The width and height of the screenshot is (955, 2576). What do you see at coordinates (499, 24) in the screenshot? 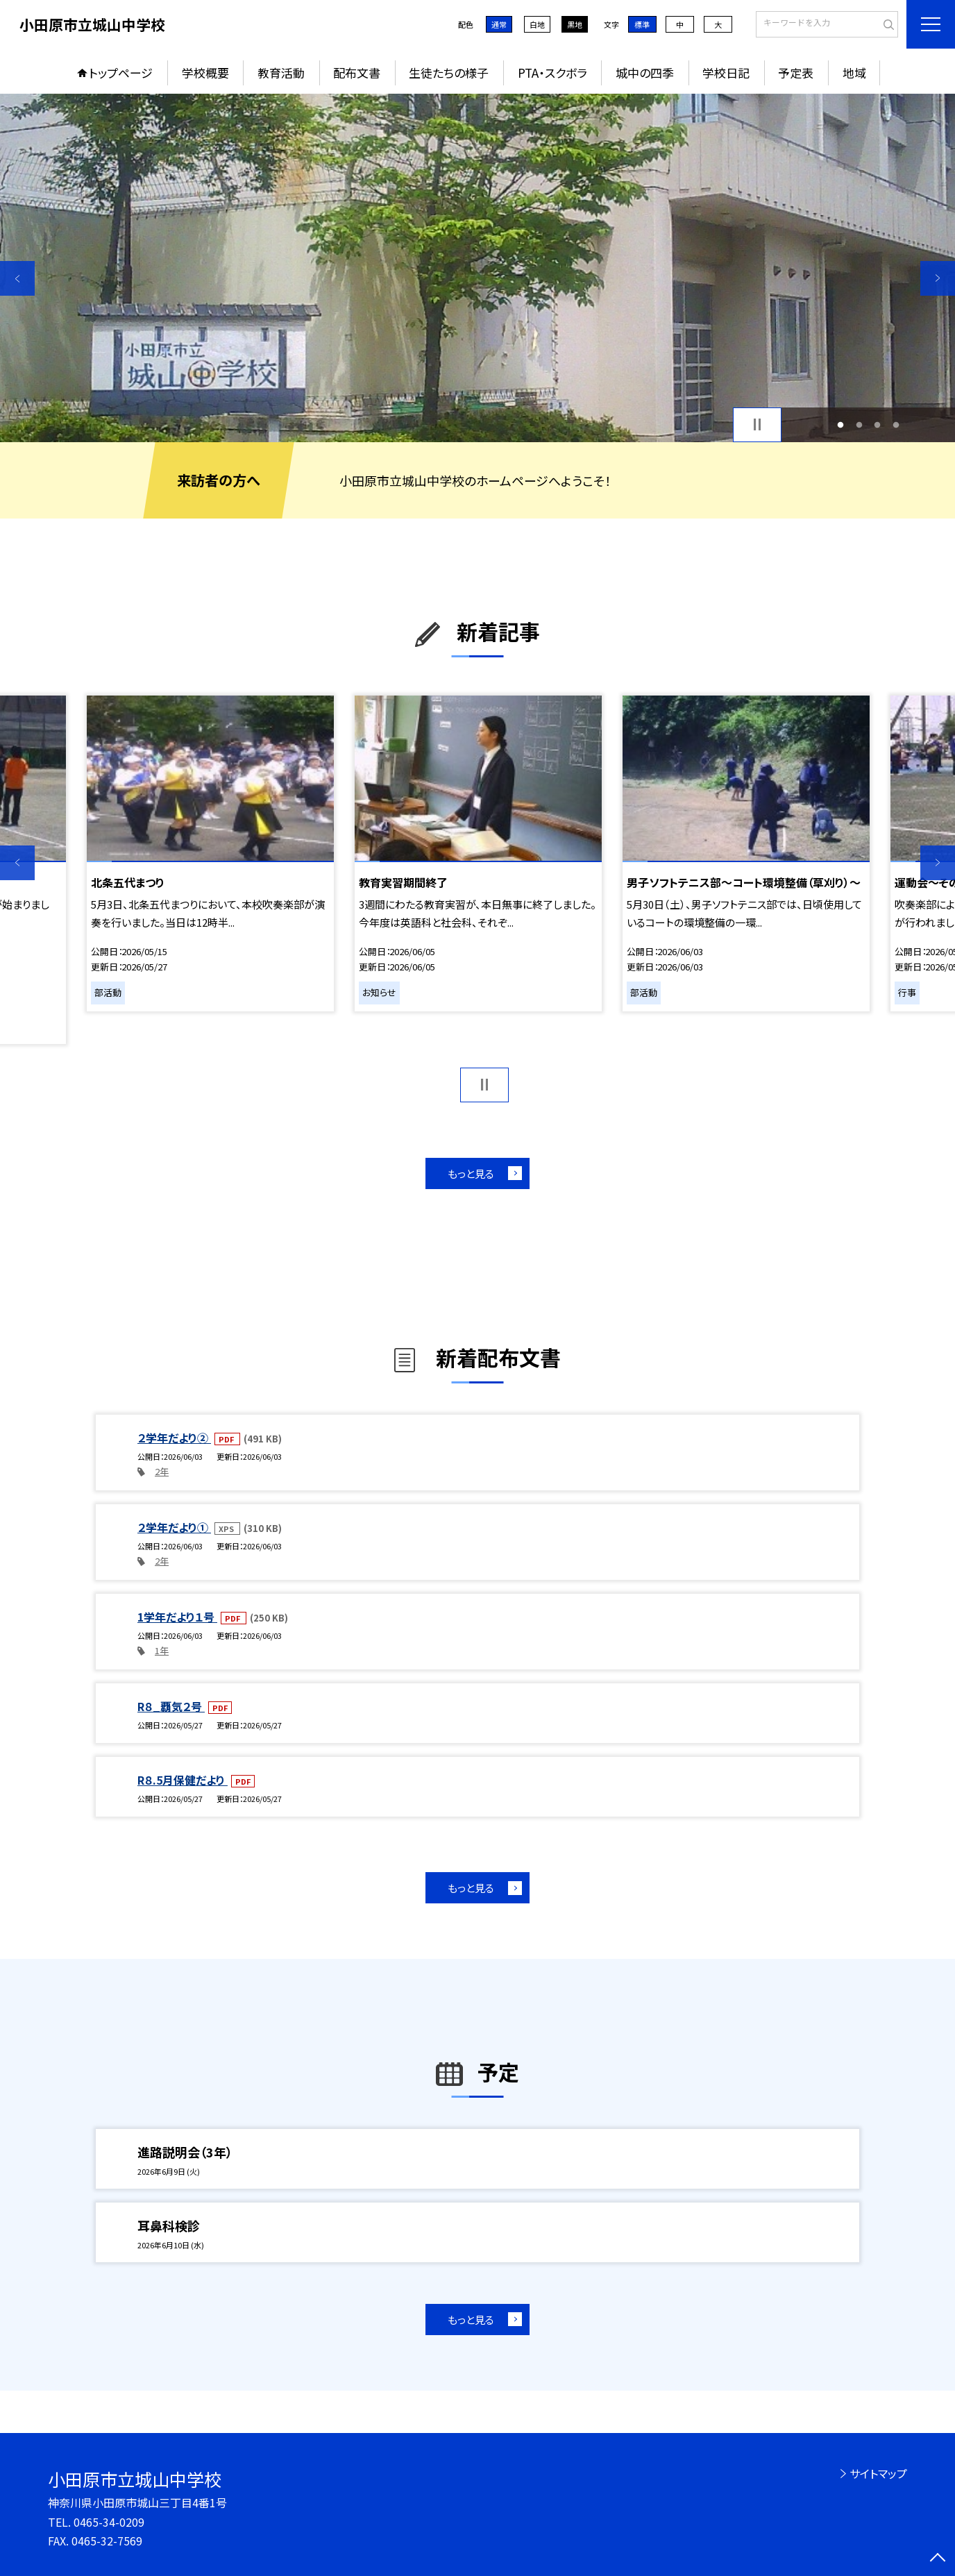
I see `通常` at bounding box center [499, 24].